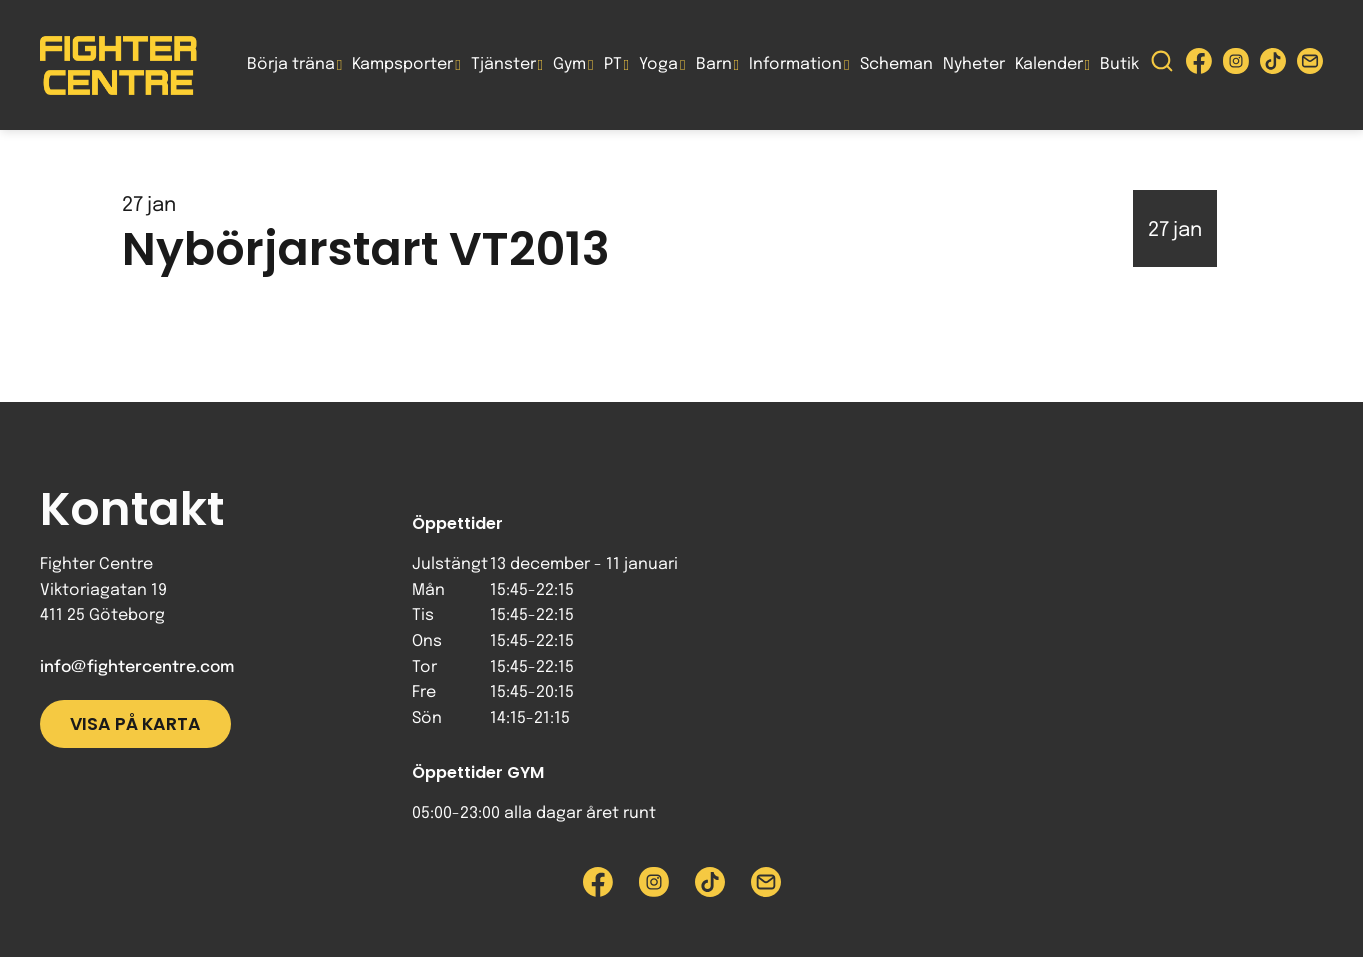 The height and width of the screenshot is (957, 1363). I want to click on Scheman, so click(896, 64).